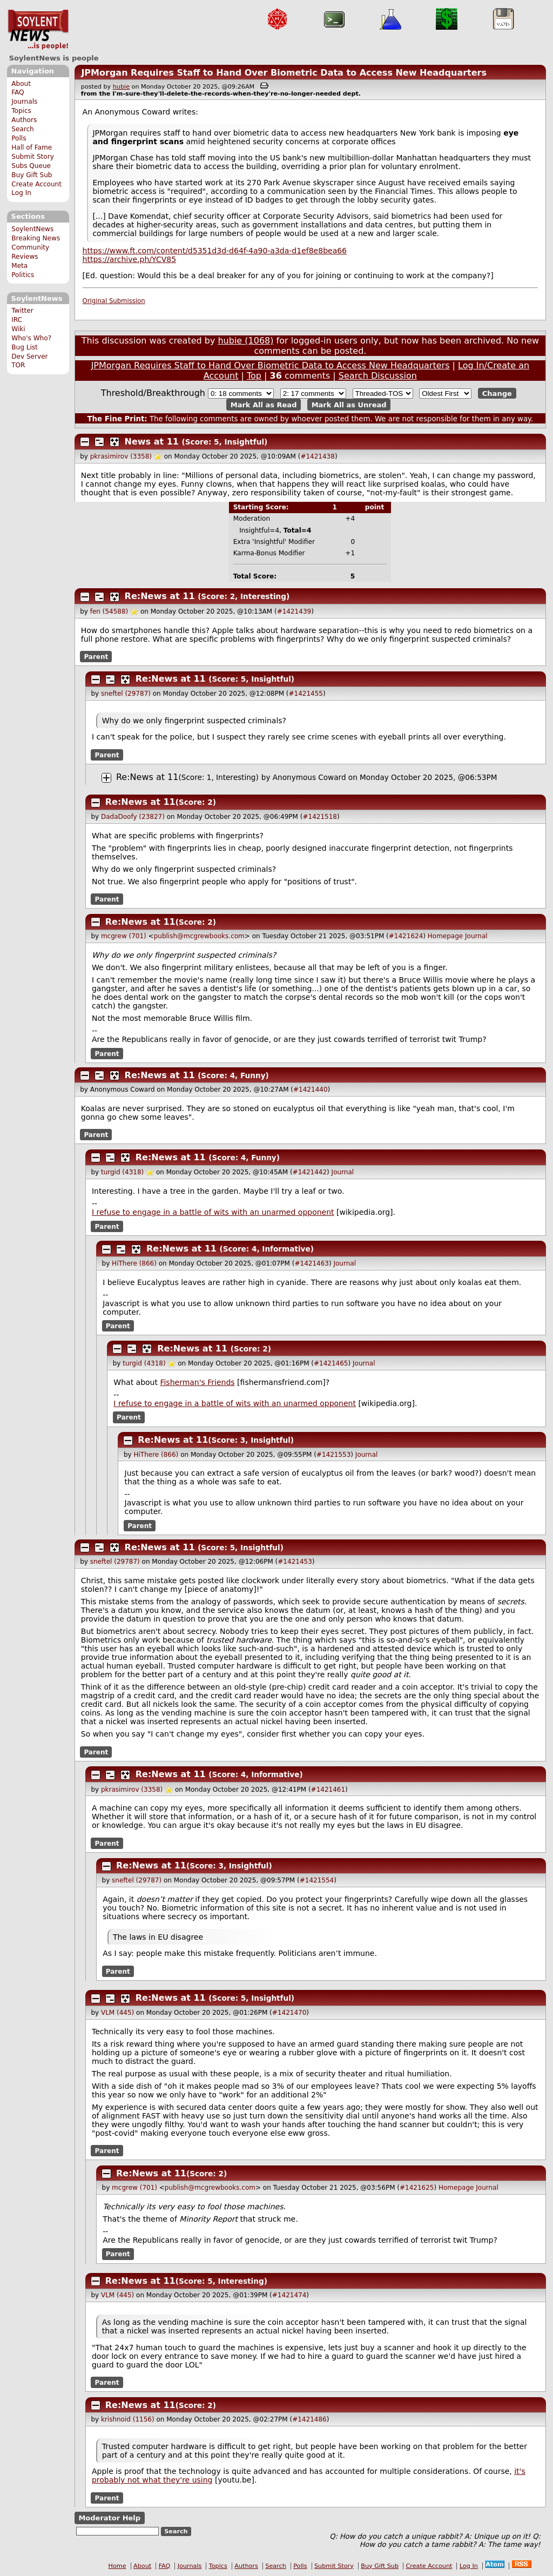 This screenshot has width=553, height=2576. Describe the element at coordinates (319, 816) in the screenshot. I see `#1421518` at that location.